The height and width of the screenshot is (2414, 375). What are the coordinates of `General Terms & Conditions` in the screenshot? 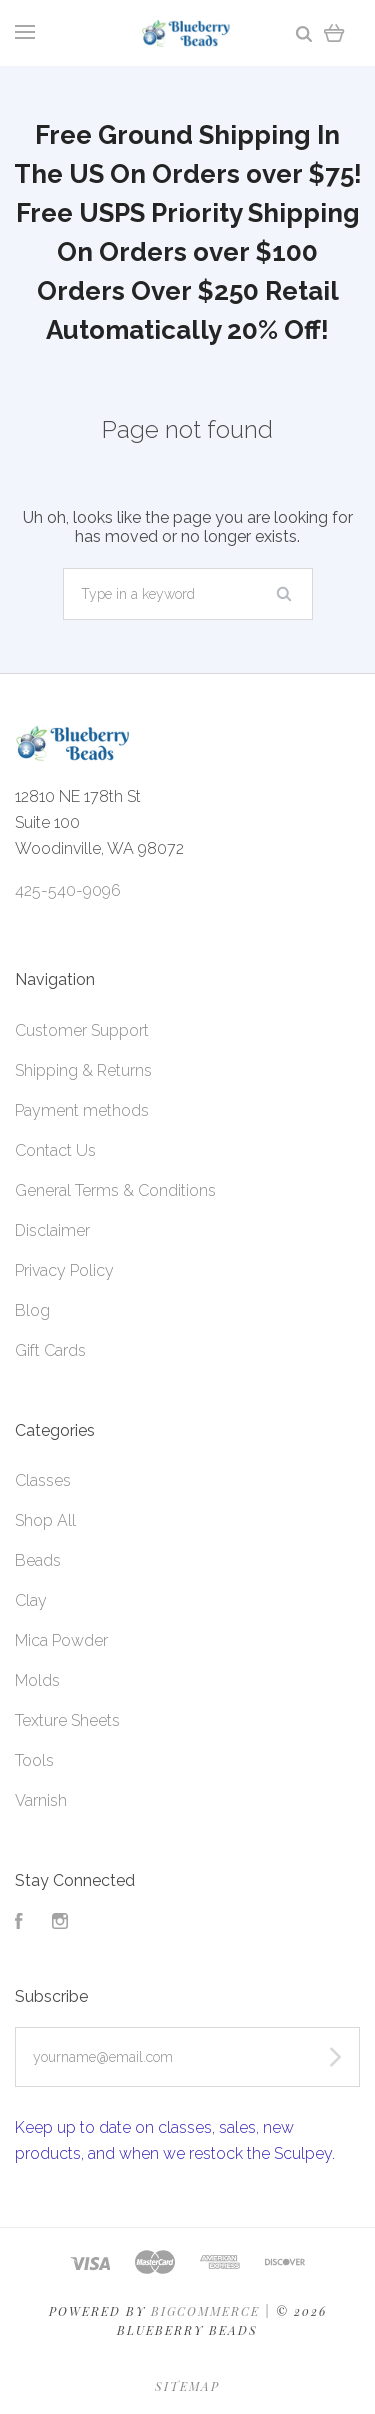 It's located at (115, 1190).